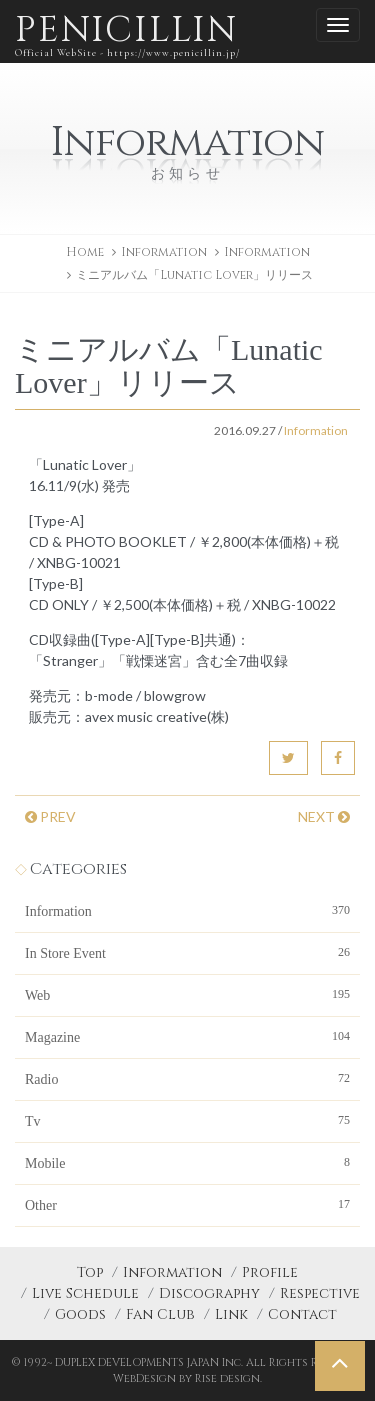  I want to click on PREV, so click(50, 816).